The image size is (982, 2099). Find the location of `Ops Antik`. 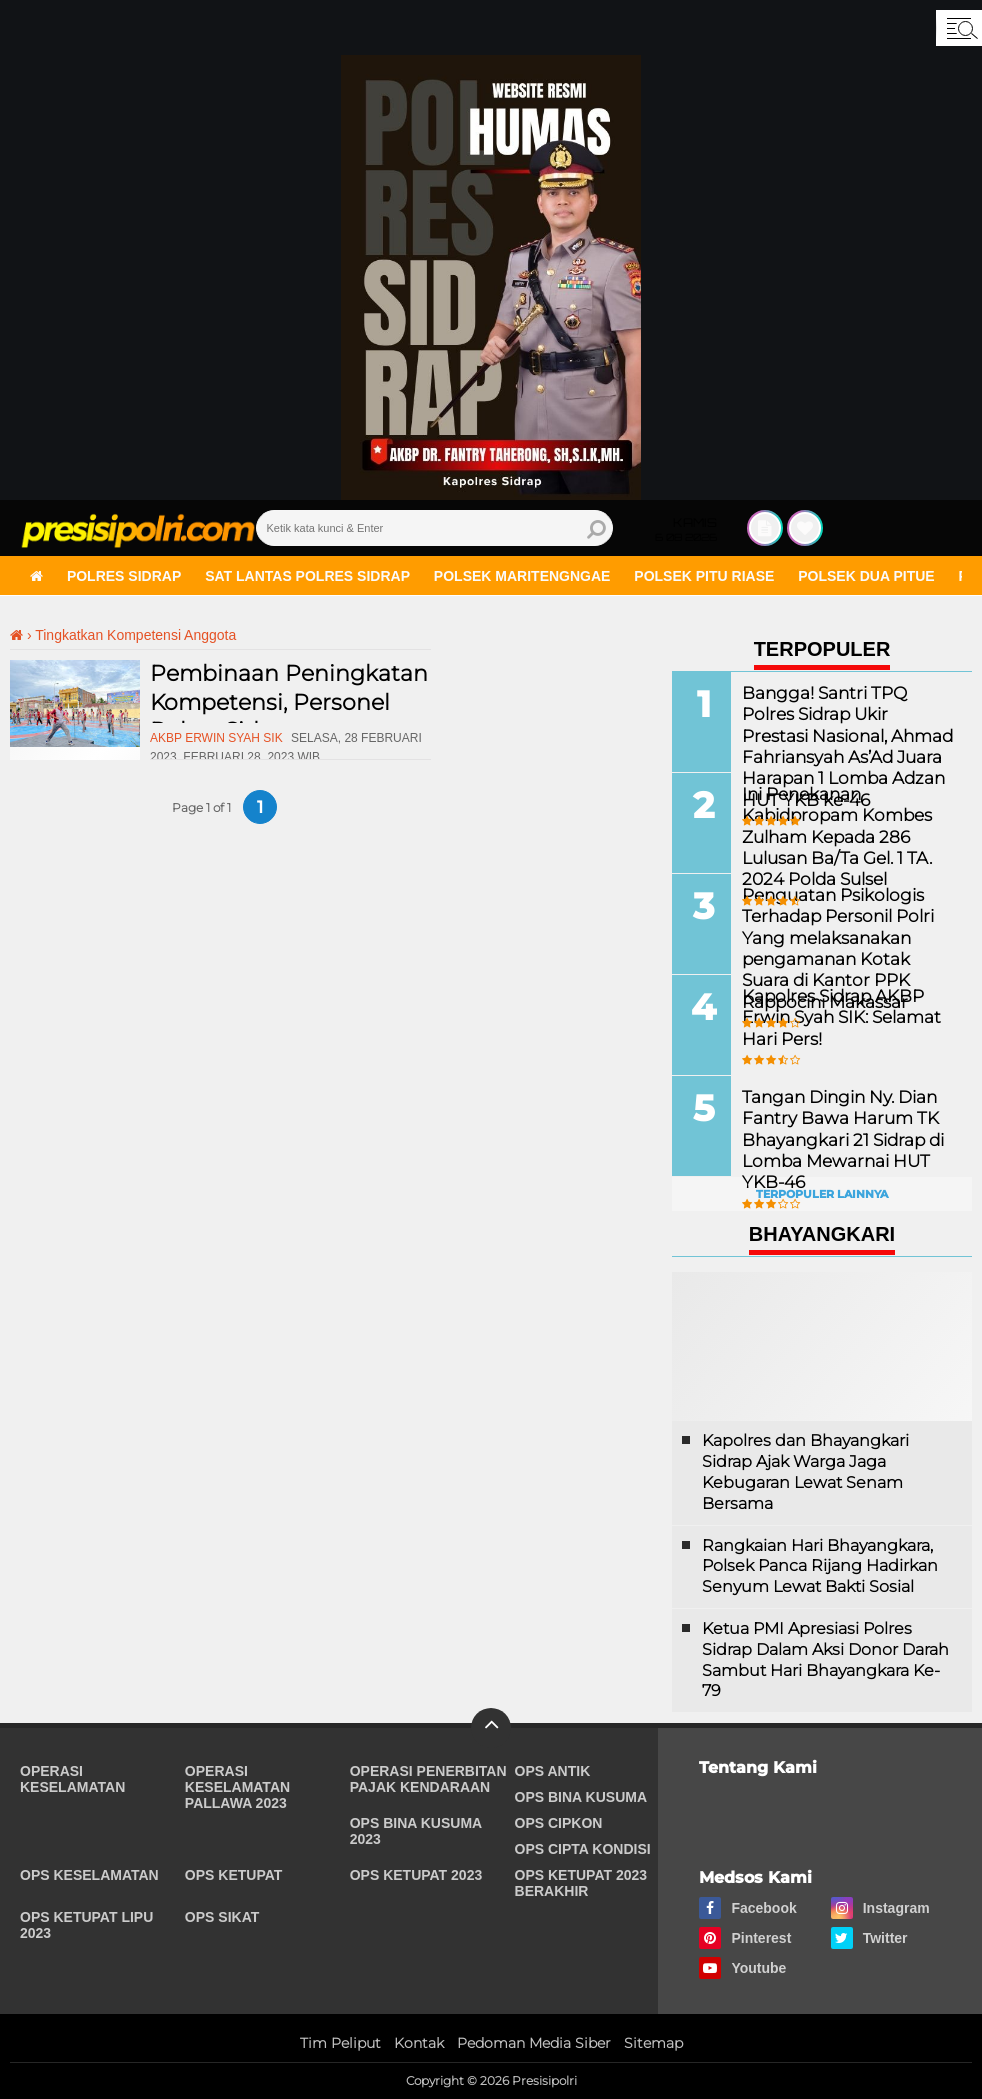

Ops Antik is located at coordinates (553, 1771).